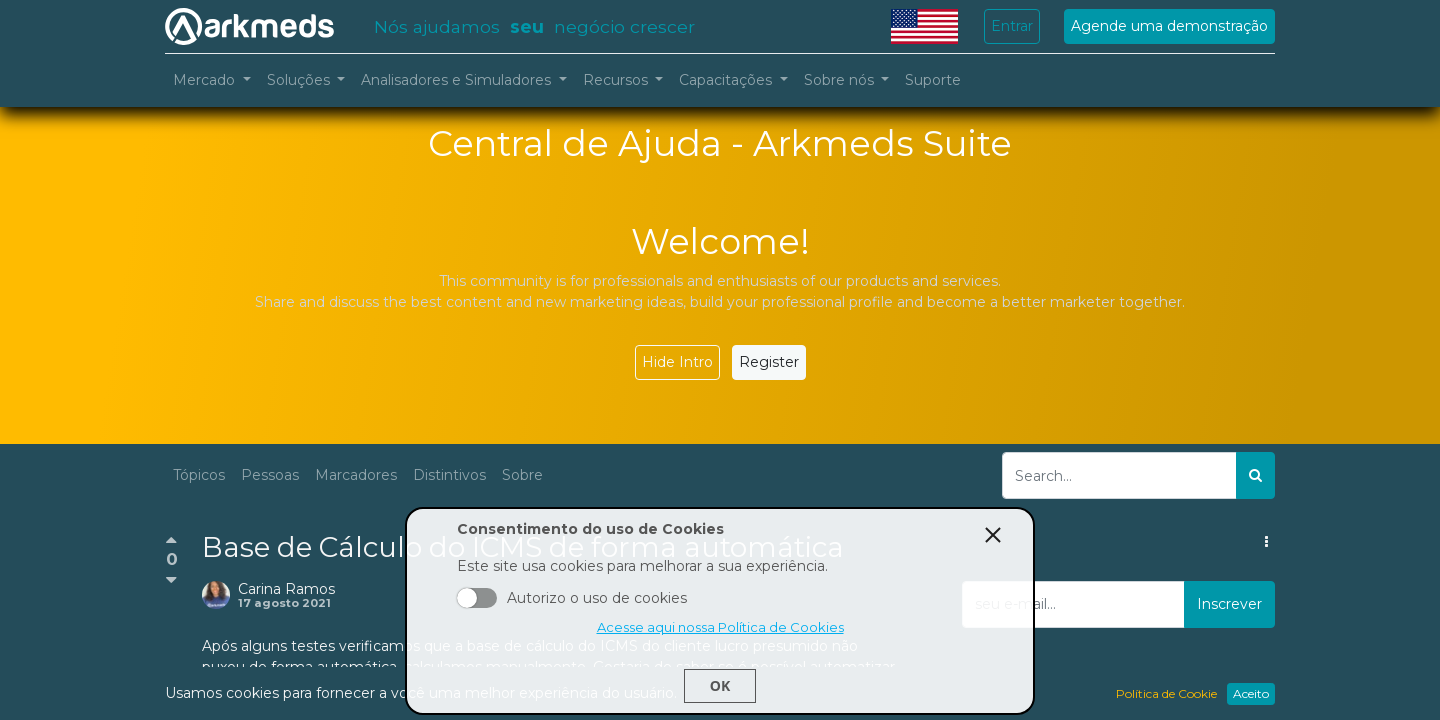 This screenshot has height=720, width=1440. What do you see at coordinates (356, 475) in the screenshot?
I see `Marcadores` at bounding box center [356, 475].